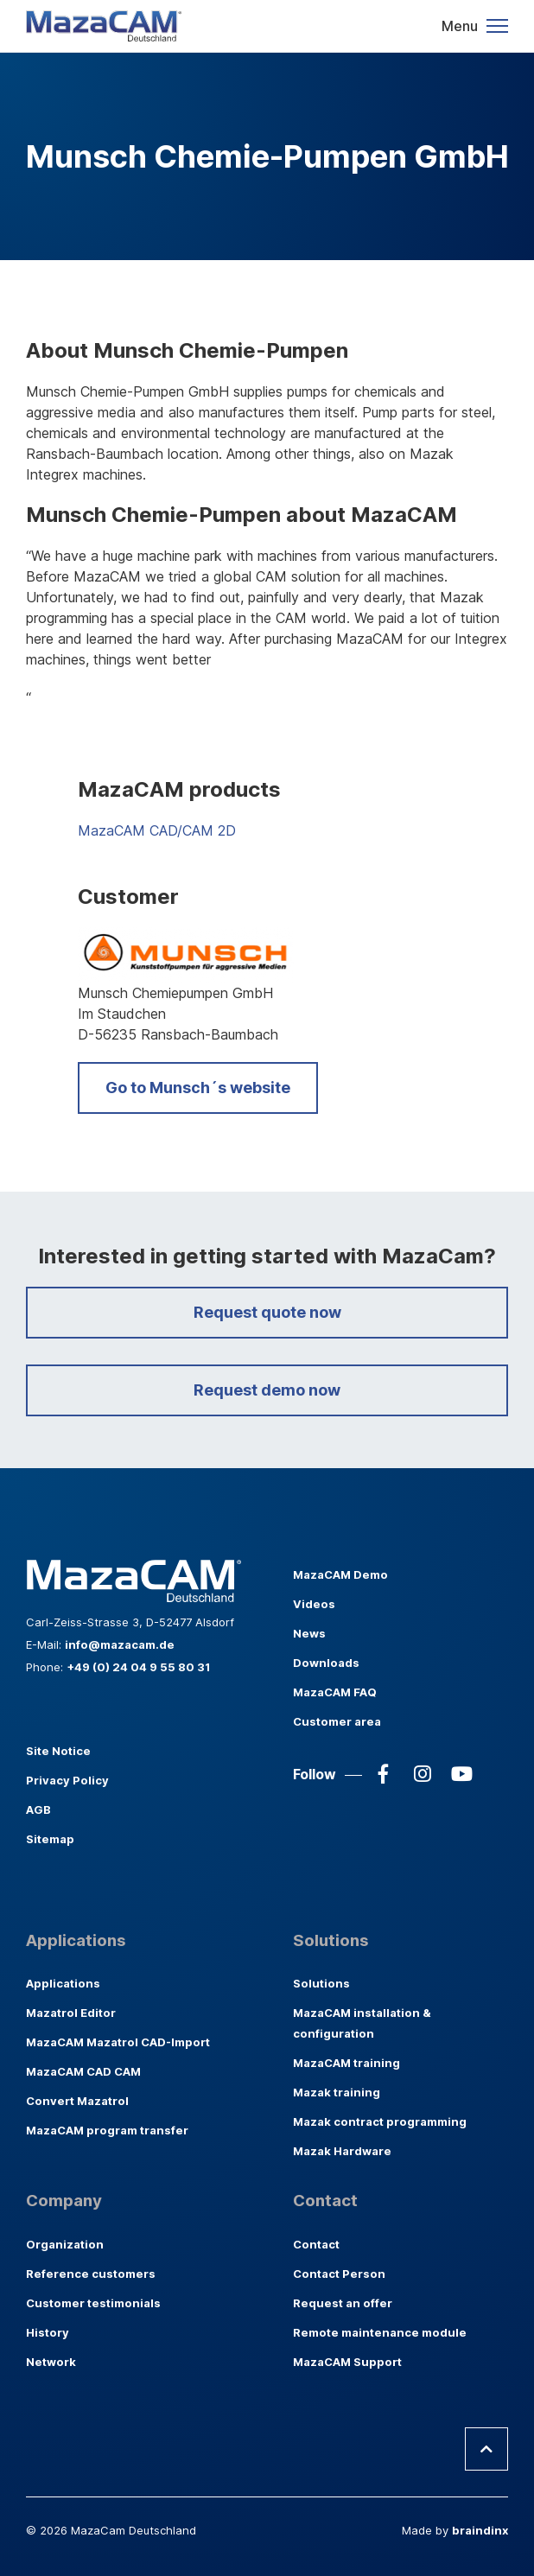 The height and width of the screenshot is (2576, 534). What do you see at coordinates (316, 2244) in the screenshot?
I see `Contact` at bounding box center [316, 2244].